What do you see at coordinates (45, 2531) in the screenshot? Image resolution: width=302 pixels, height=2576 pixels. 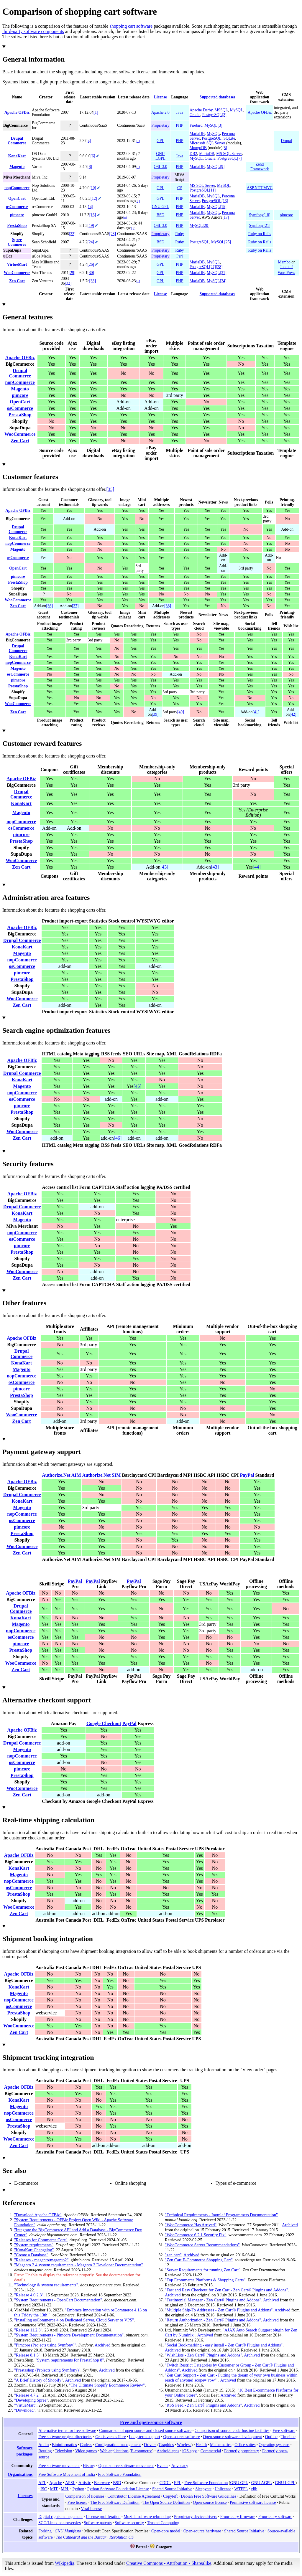 I see `Forking` at bounding box center [45, 2531].